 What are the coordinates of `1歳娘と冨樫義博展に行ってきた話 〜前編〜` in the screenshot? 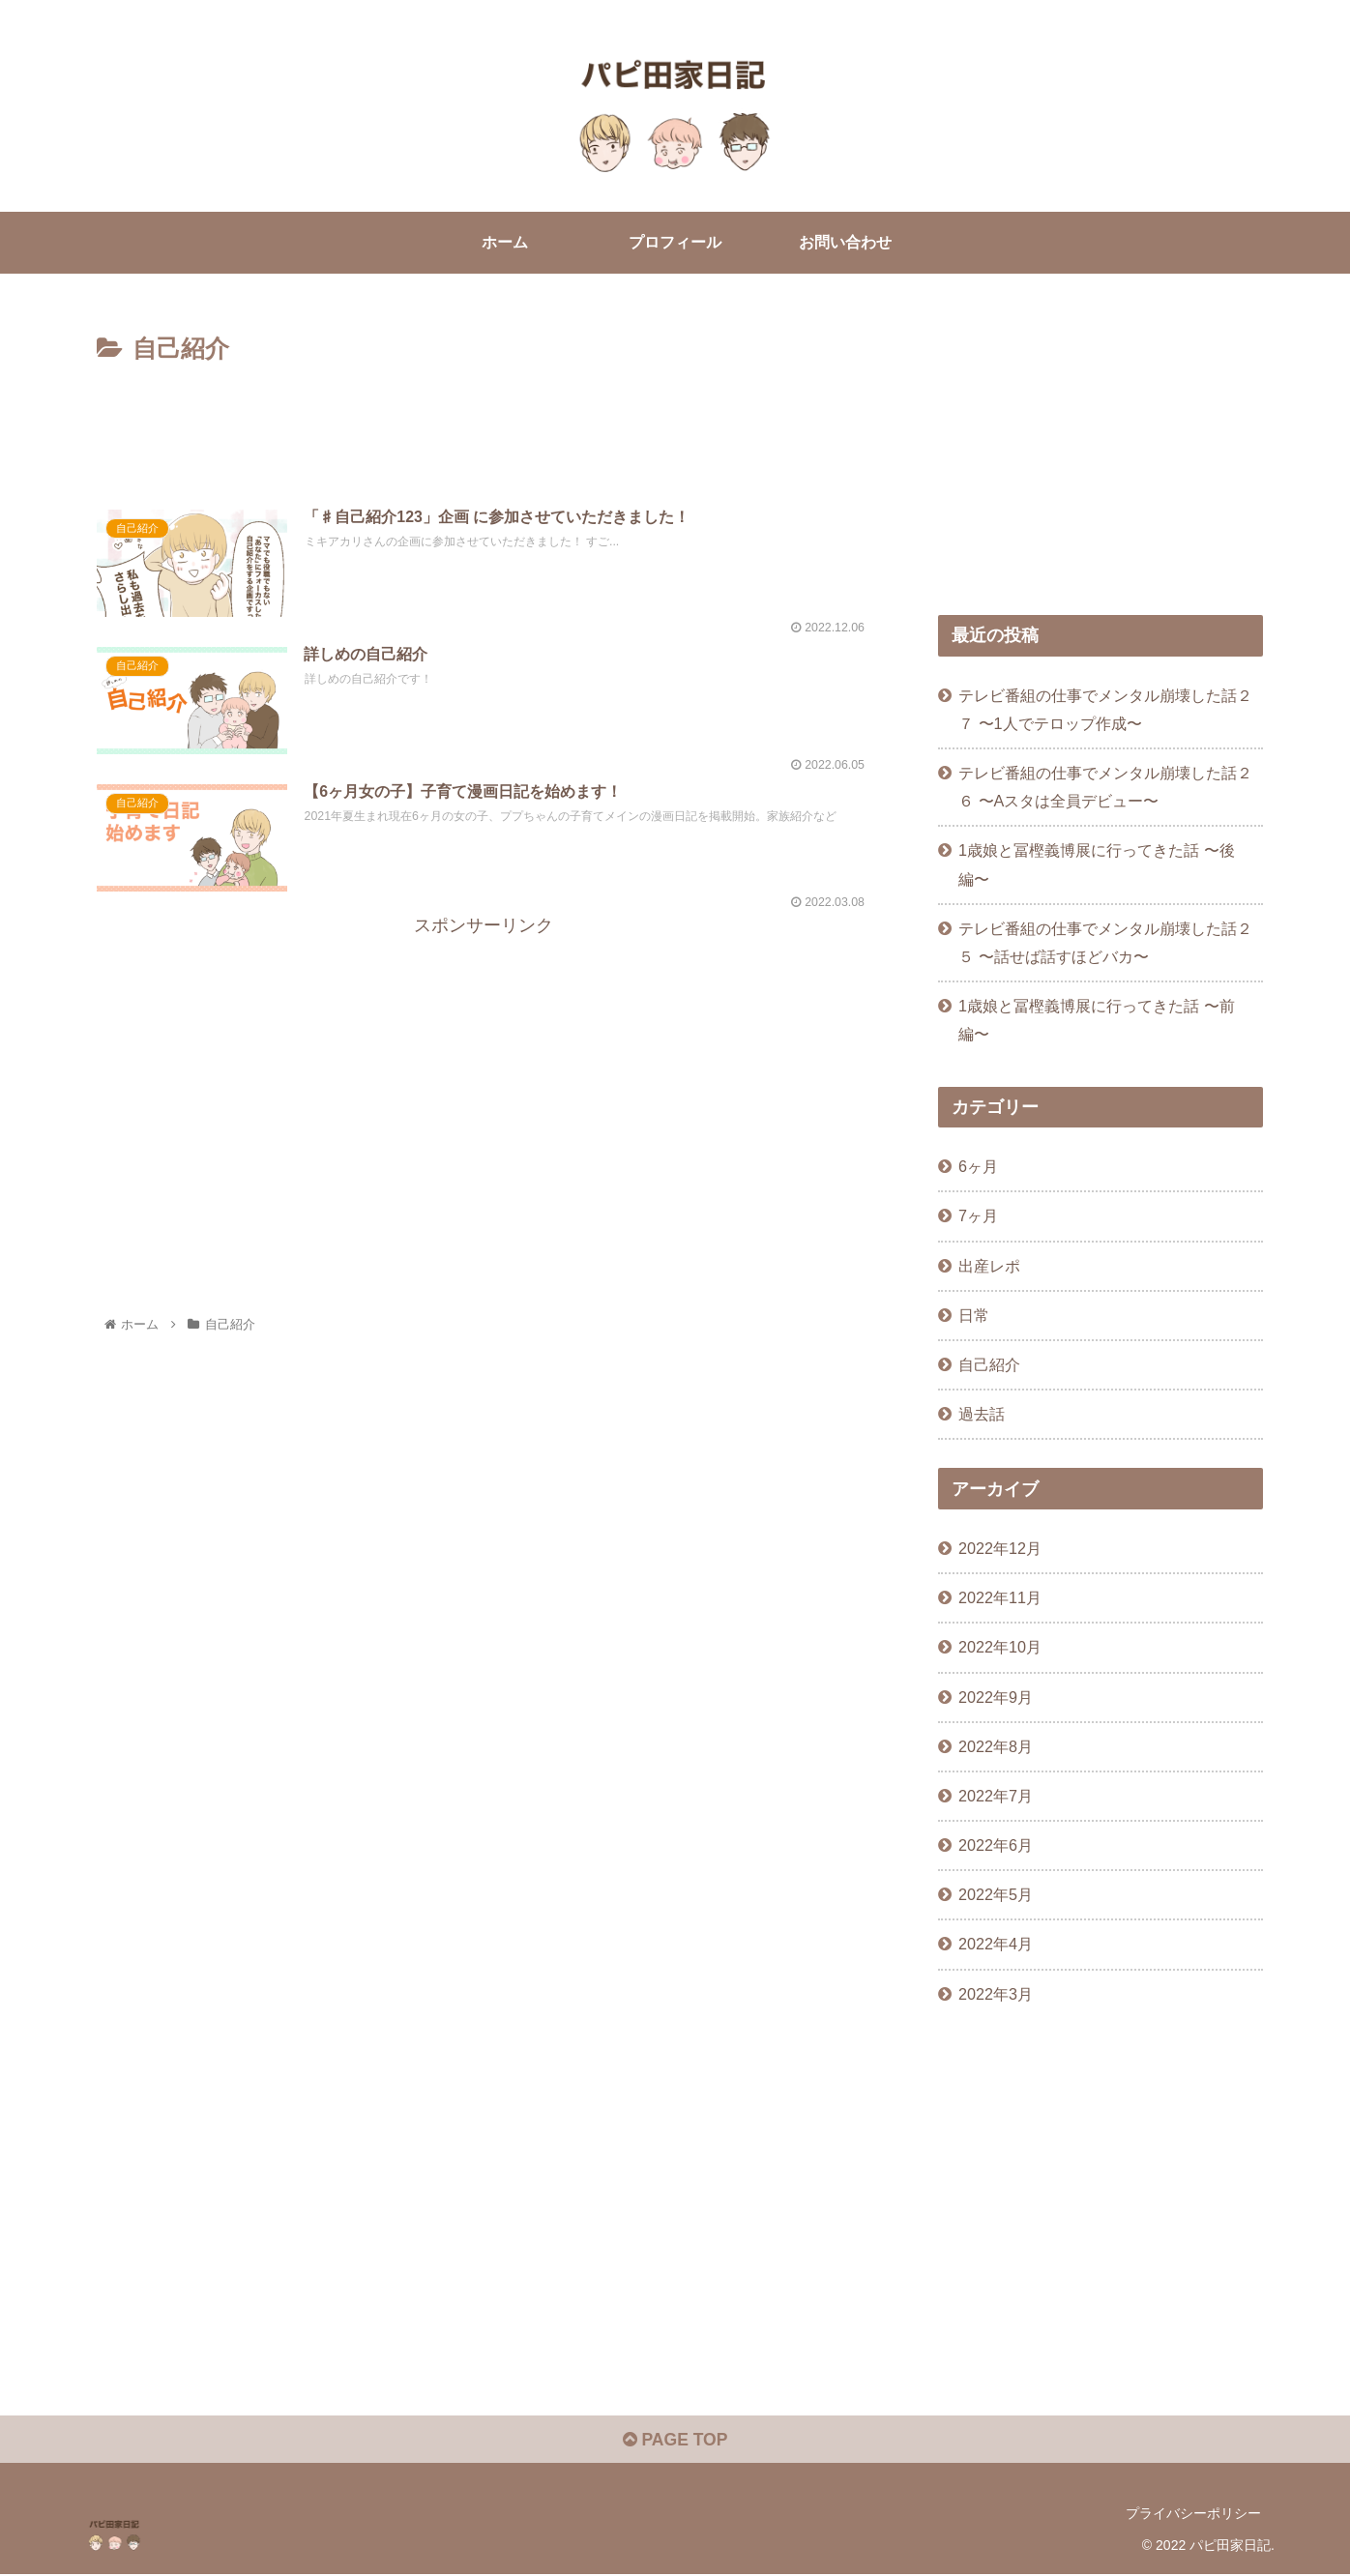 It's located at (1096, 1019).